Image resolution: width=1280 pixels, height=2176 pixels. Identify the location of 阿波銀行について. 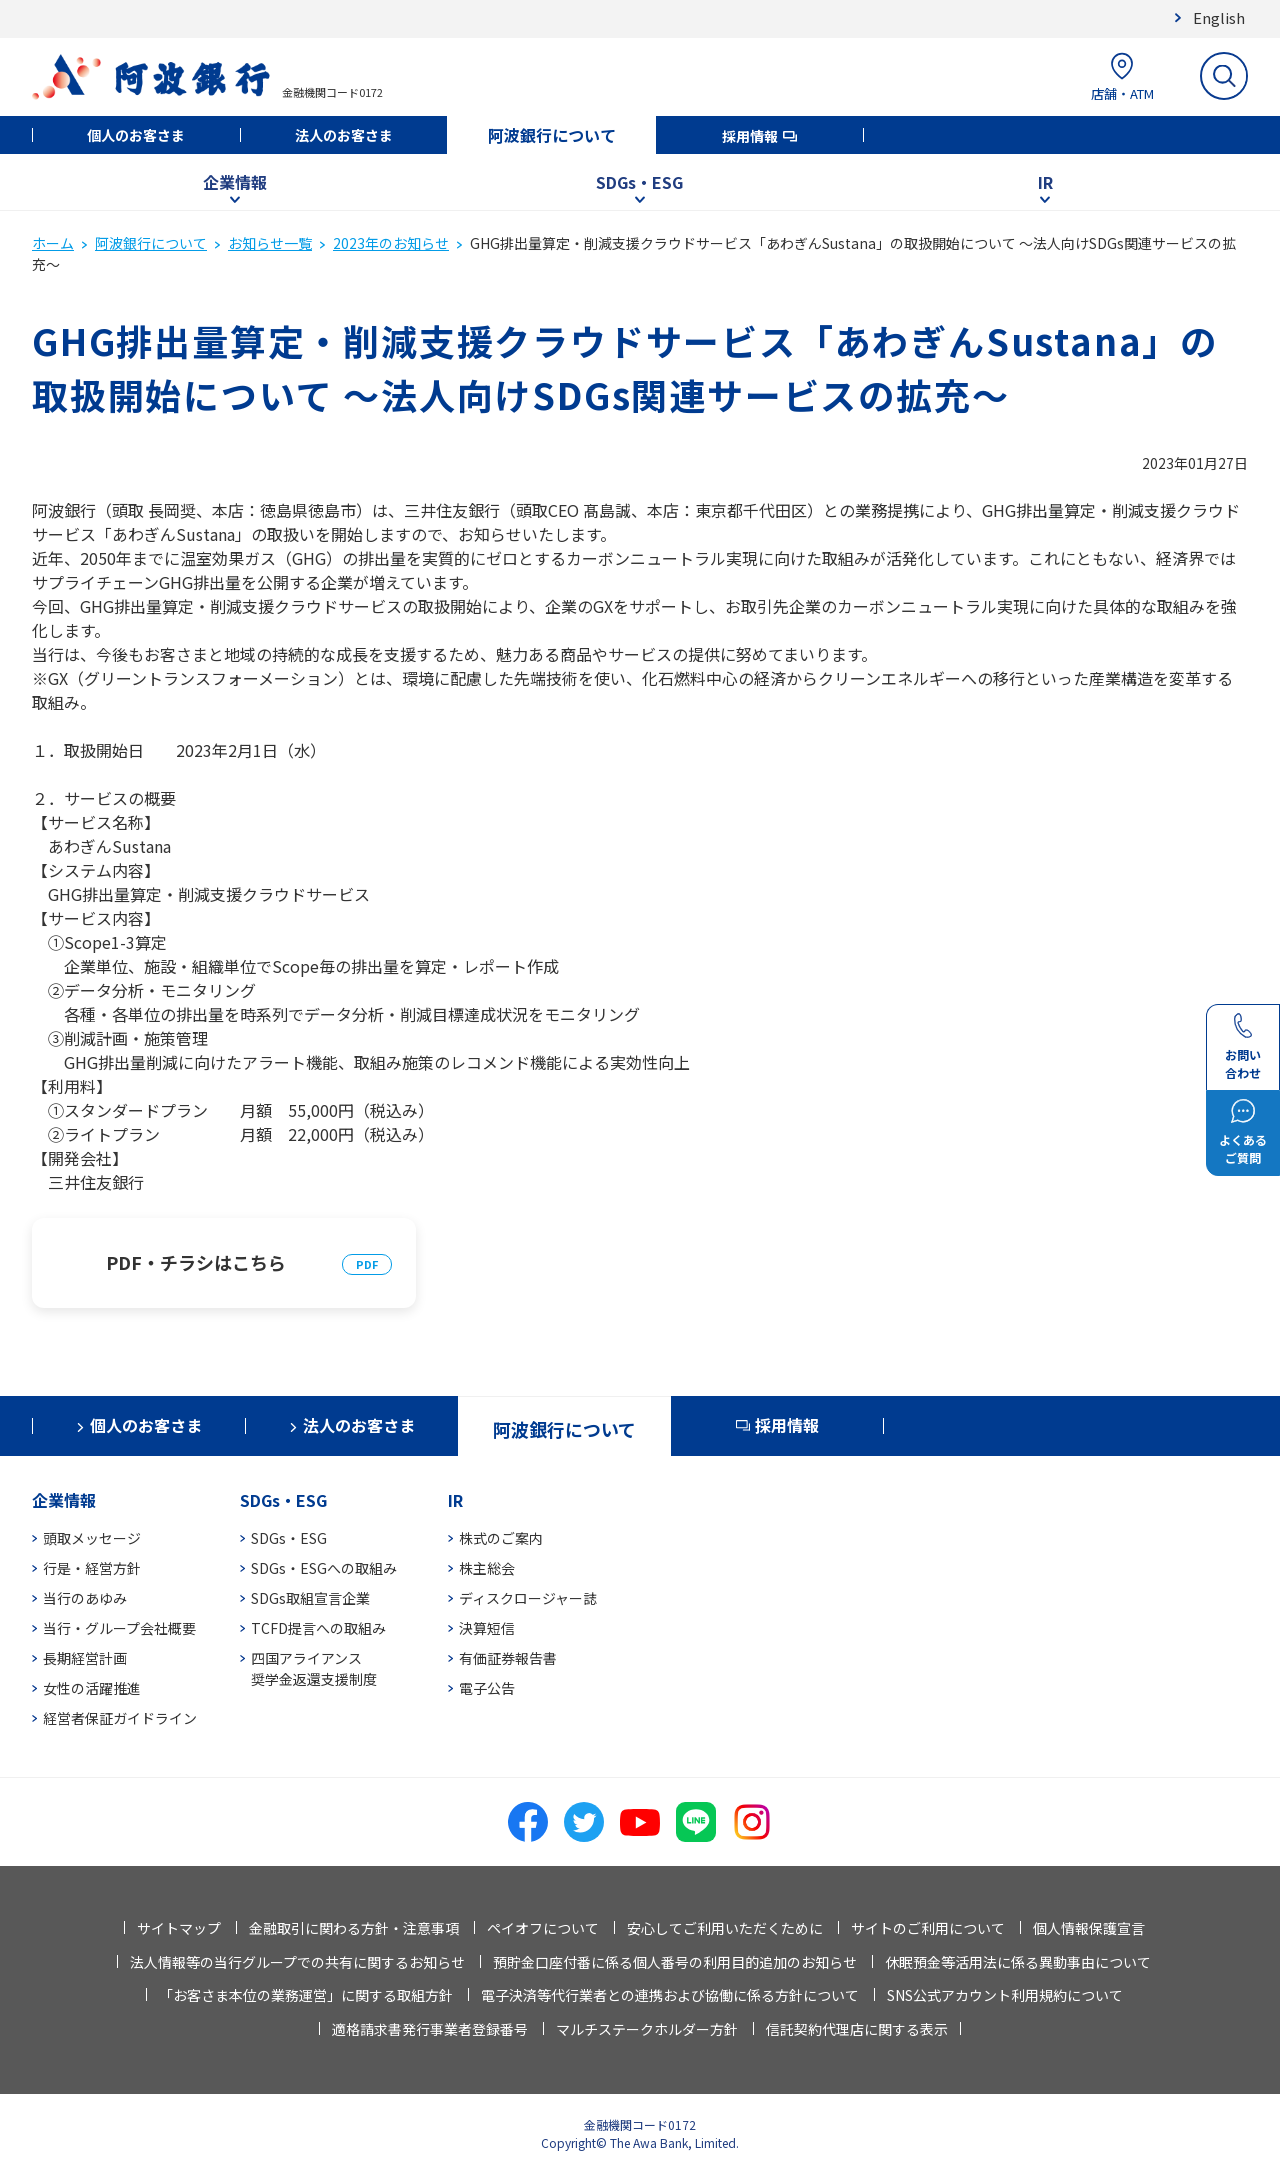
(552, 135).